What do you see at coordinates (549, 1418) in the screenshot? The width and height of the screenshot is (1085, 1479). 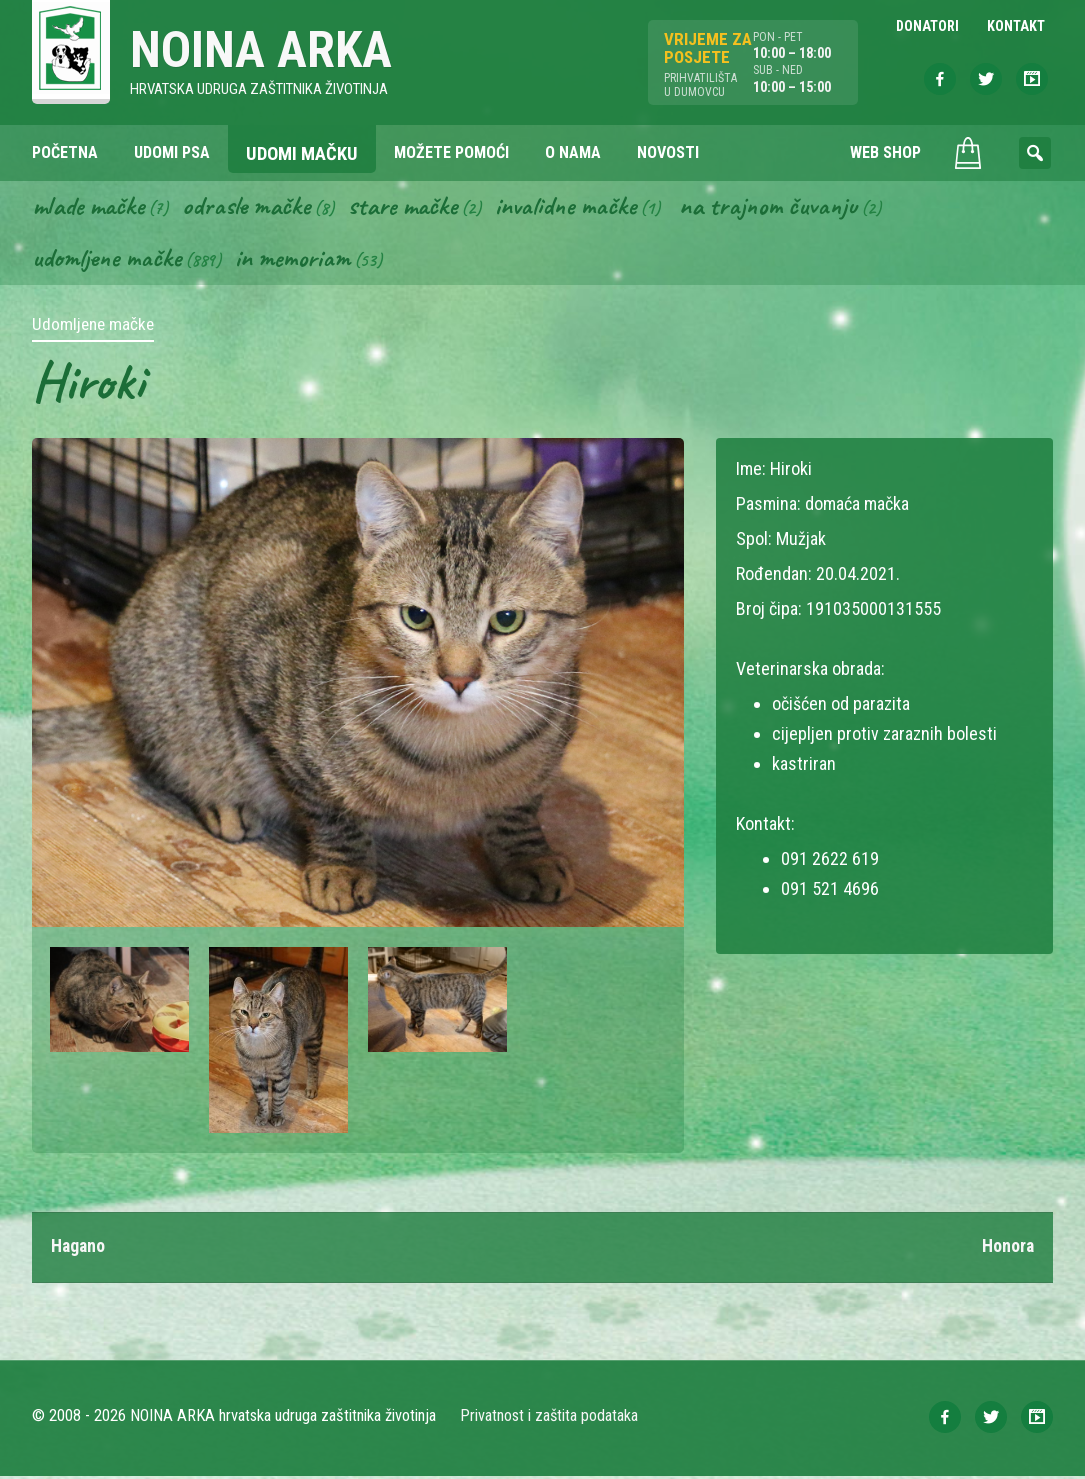 I see `Privatnost i zaštita podataka` at bounding box center [549, 1418].